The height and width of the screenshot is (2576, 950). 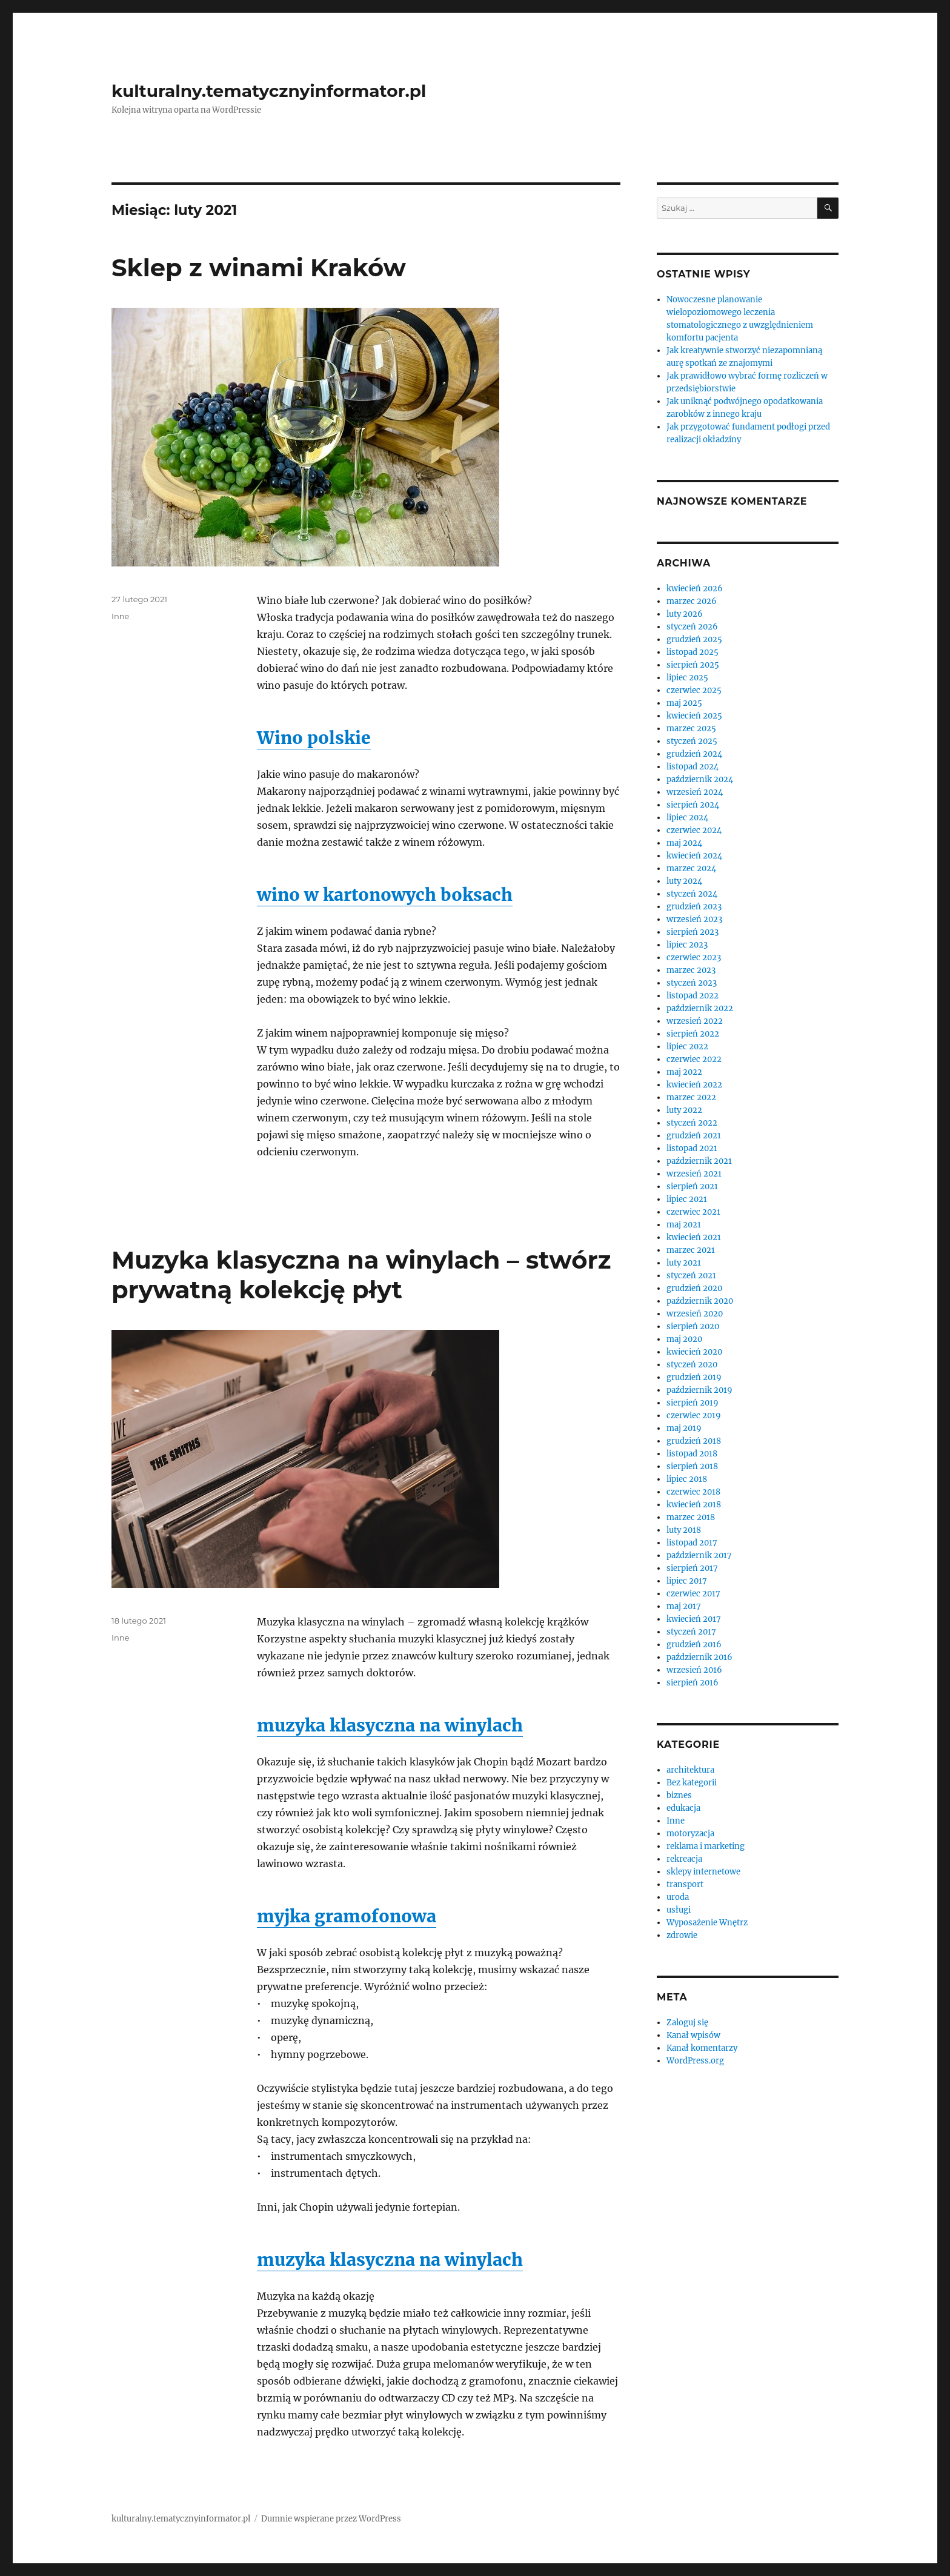 I want to click on Inne, so click(x=120, y=616).